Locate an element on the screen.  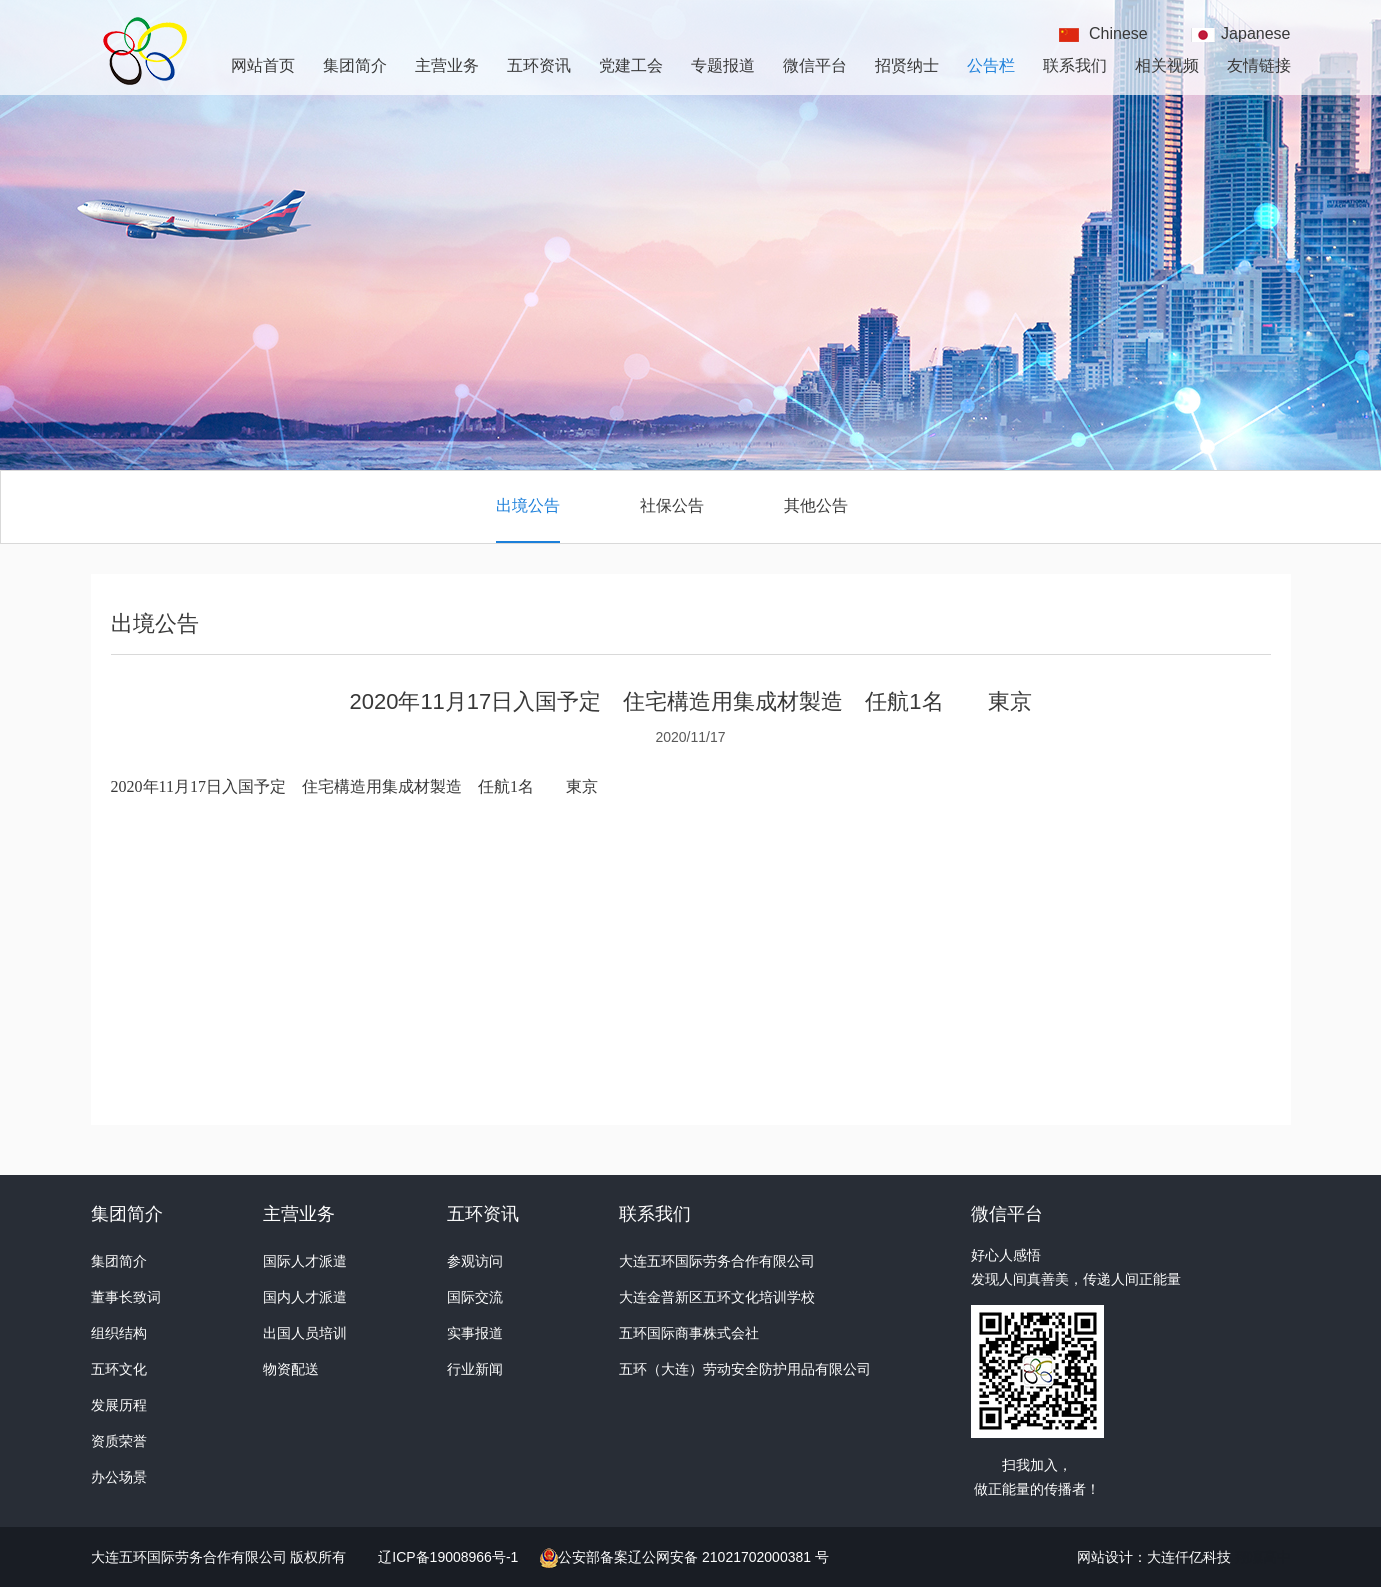
公告栏 is located at coordinates (991, 65).